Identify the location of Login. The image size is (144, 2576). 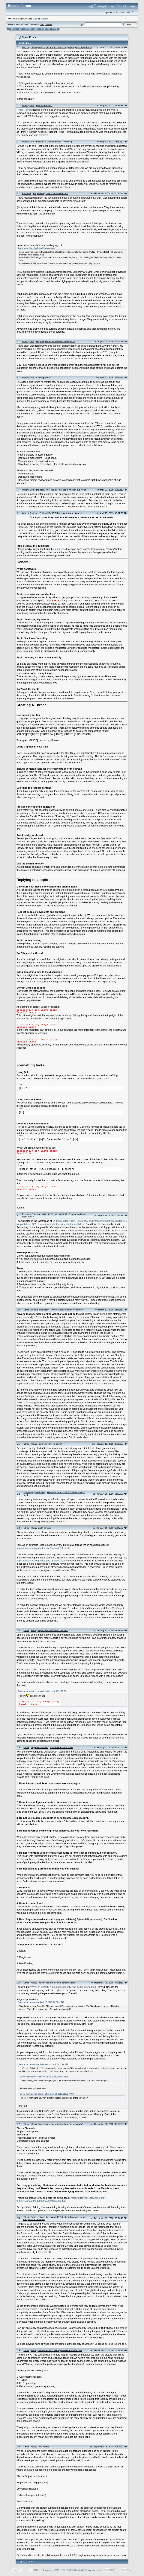
(36, 29).